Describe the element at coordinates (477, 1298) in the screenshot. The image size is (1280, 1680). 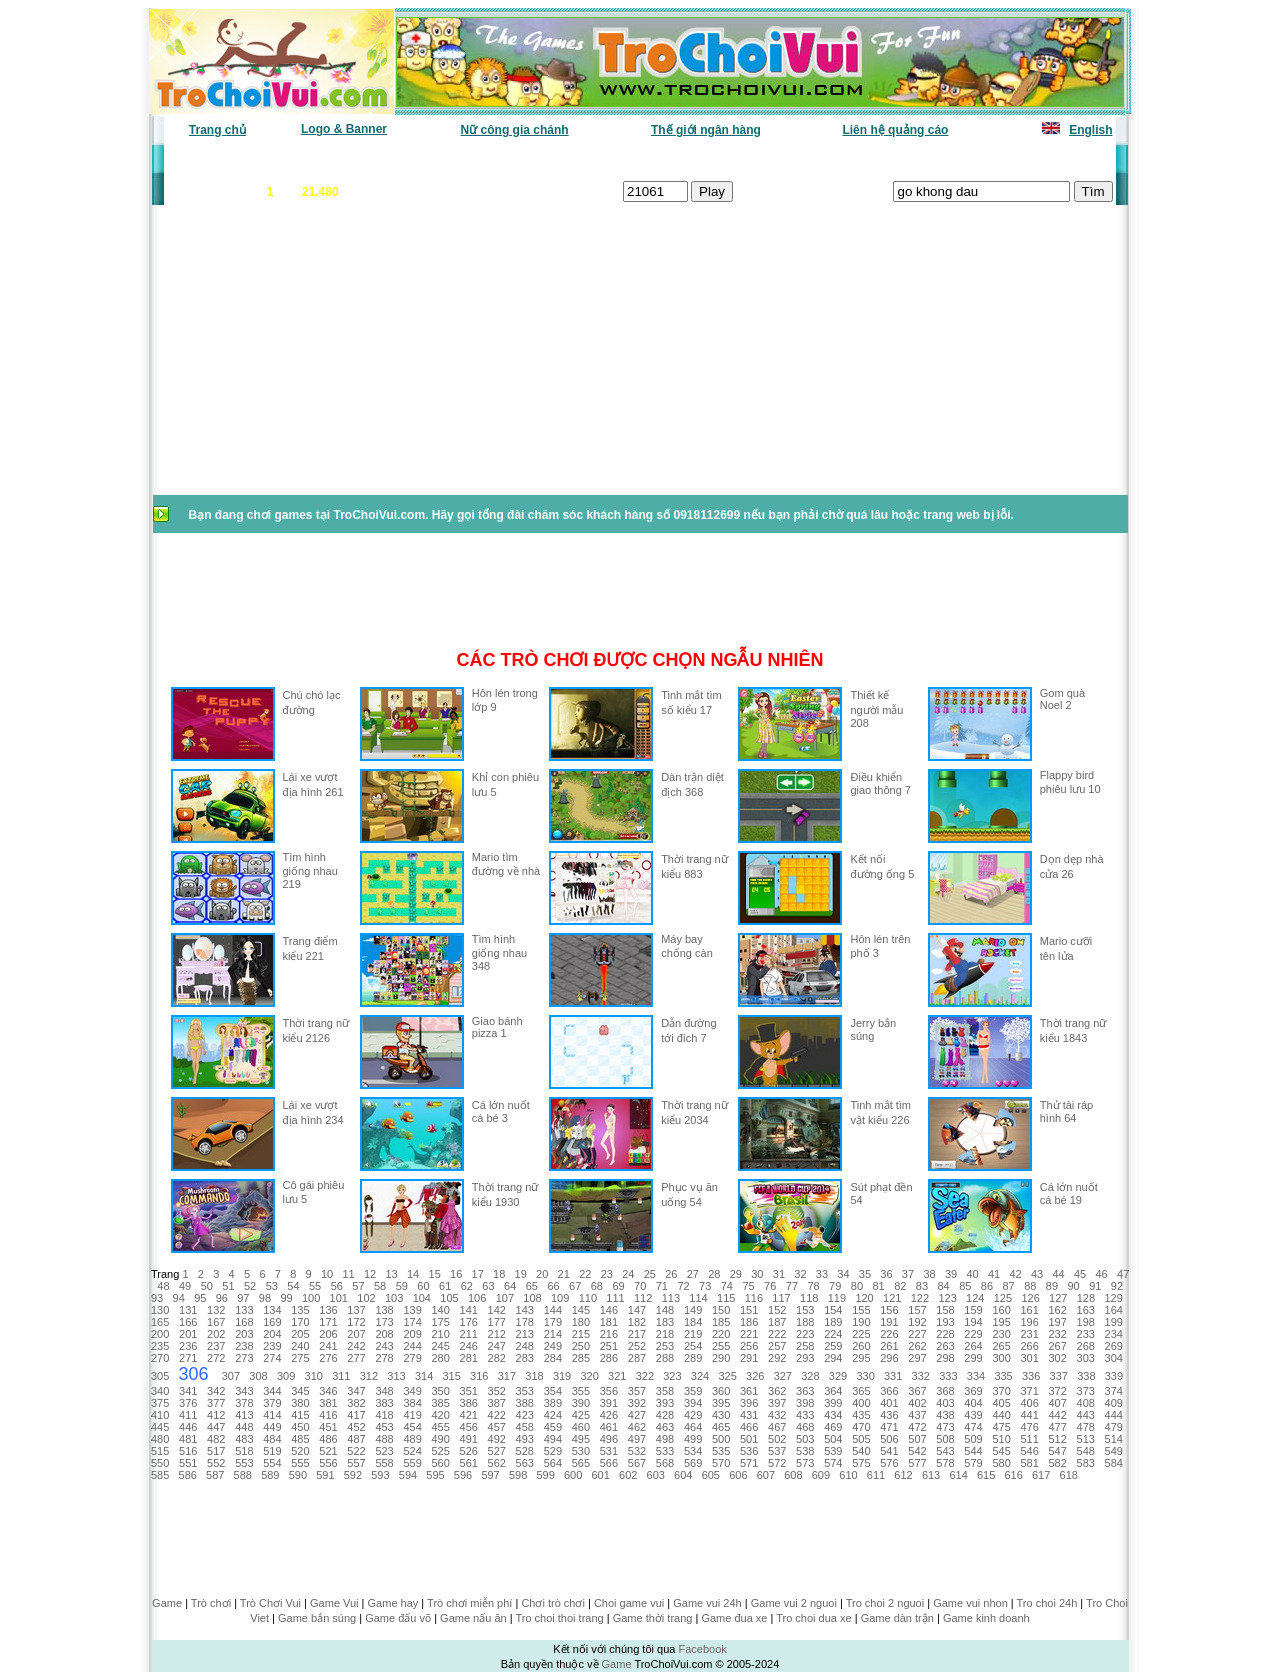
I see `106` at that location.